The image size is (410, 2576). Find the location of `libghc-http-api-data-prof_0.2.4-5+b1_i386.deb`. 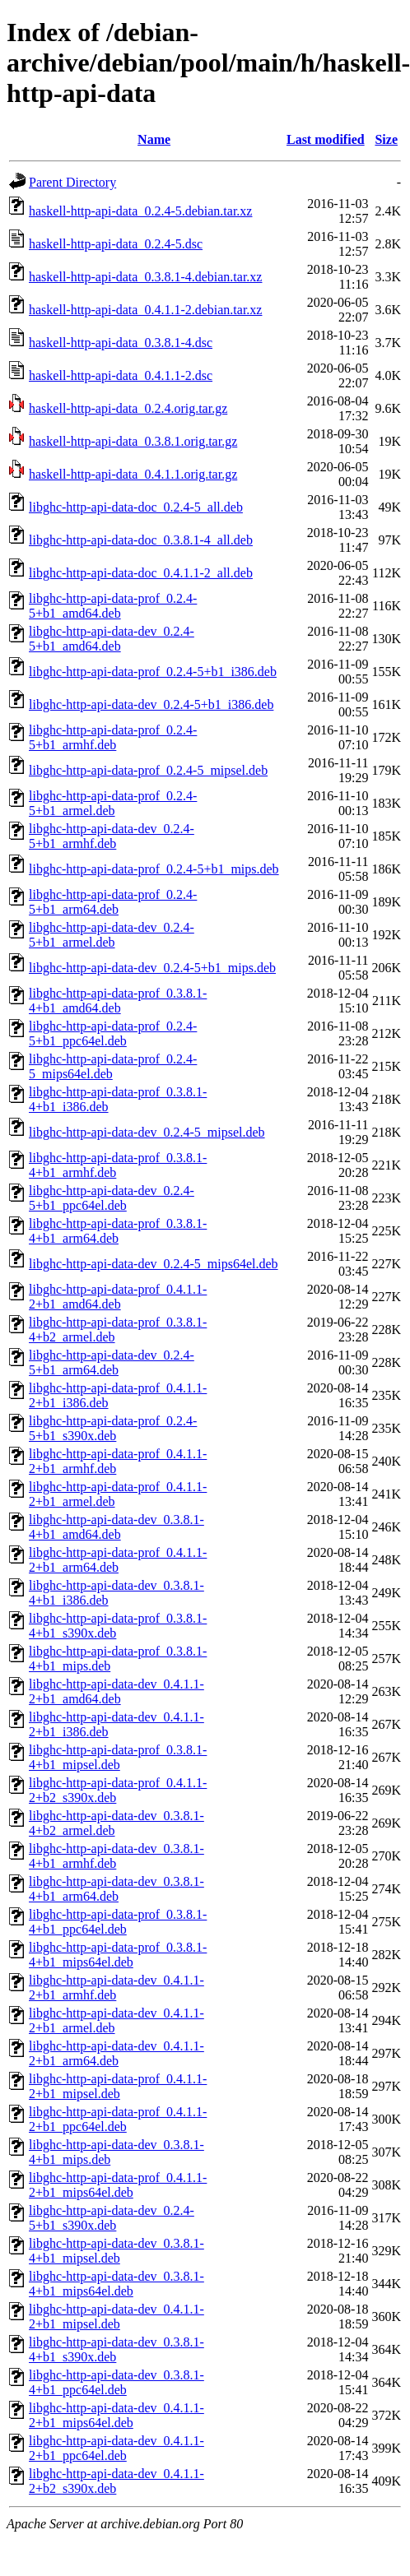

libghc-http-api-data-prof_0.2.4-5+b1_i386.deb is located at coordinates (153, 672).